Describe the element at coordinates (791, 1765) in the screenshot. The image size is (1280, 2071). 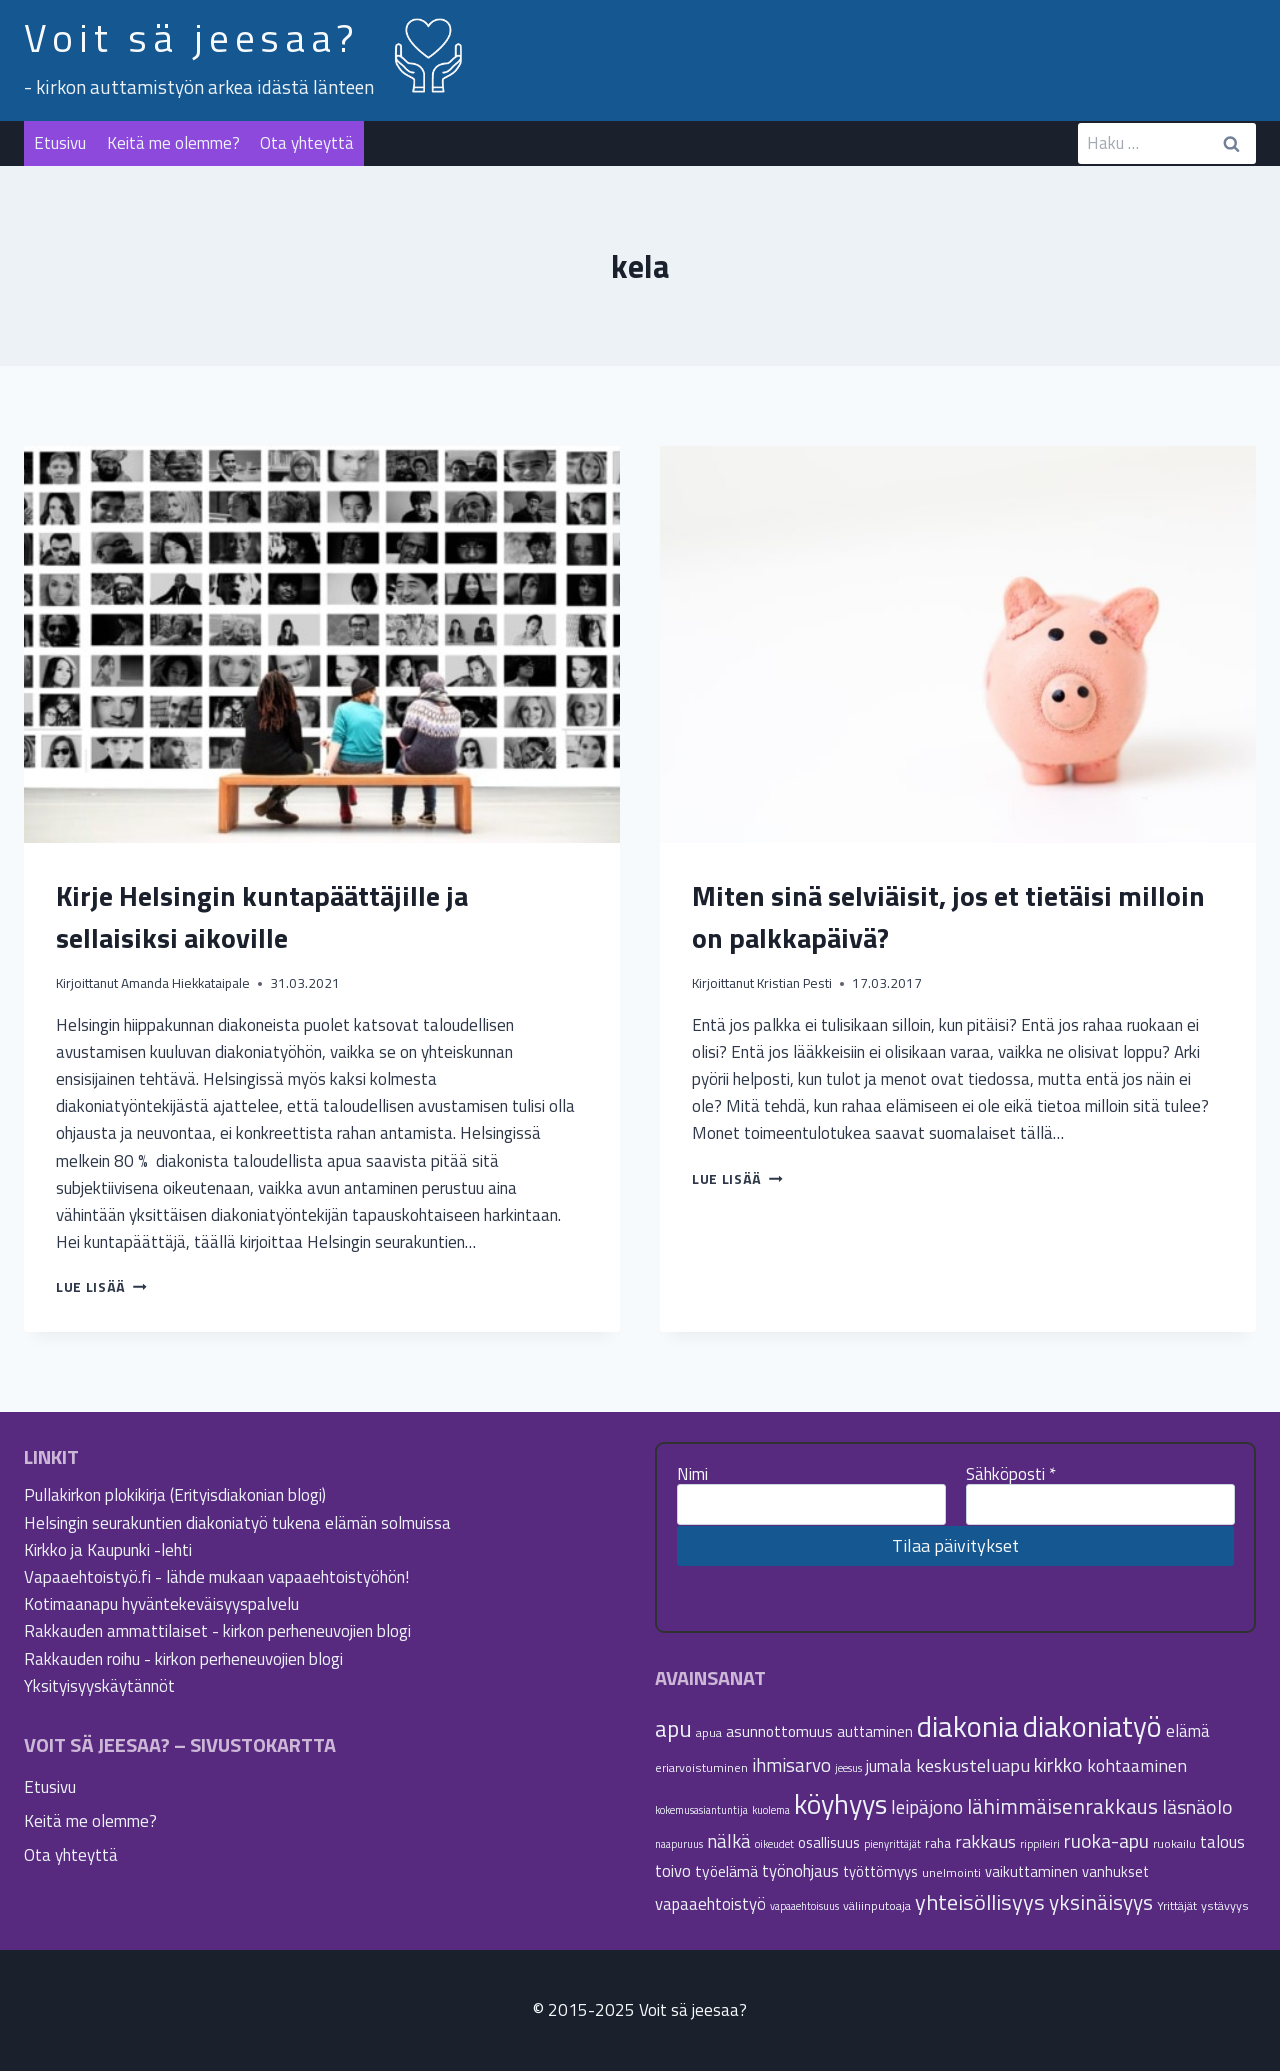
I see `ihmisarvo [ihmisarvo (12 kohdetta)]` at that location.